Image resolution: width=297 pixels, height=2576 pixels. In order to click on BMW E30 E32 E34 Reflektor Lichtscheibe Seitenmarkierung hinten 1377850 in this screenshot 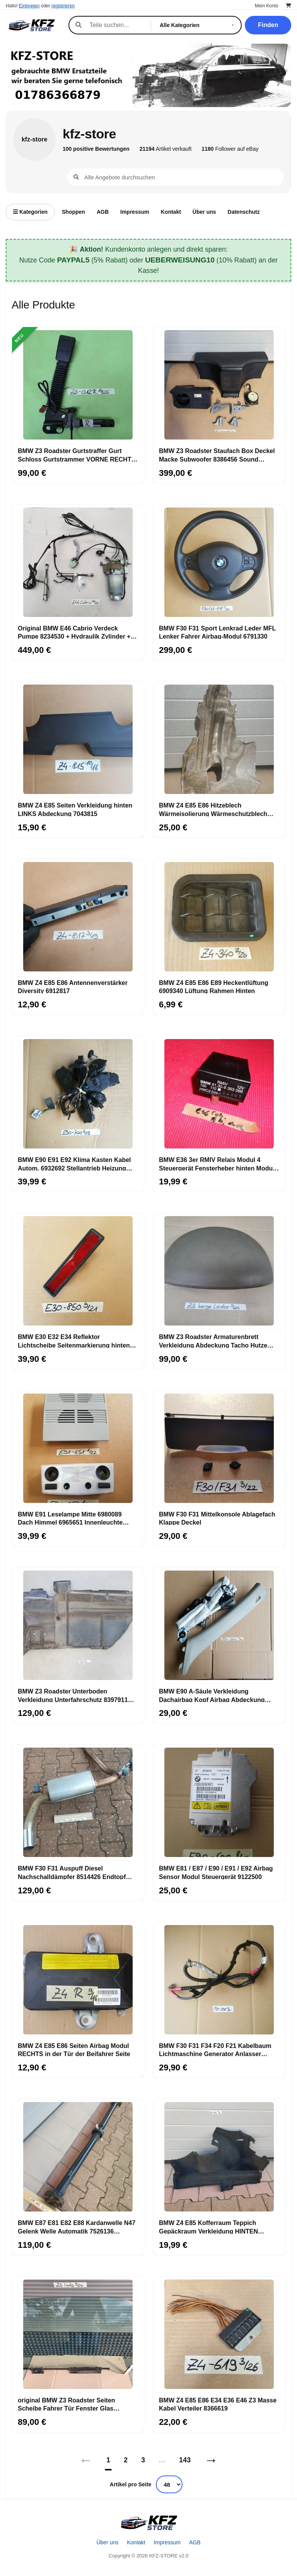, I will do `click(74, 1341)`.